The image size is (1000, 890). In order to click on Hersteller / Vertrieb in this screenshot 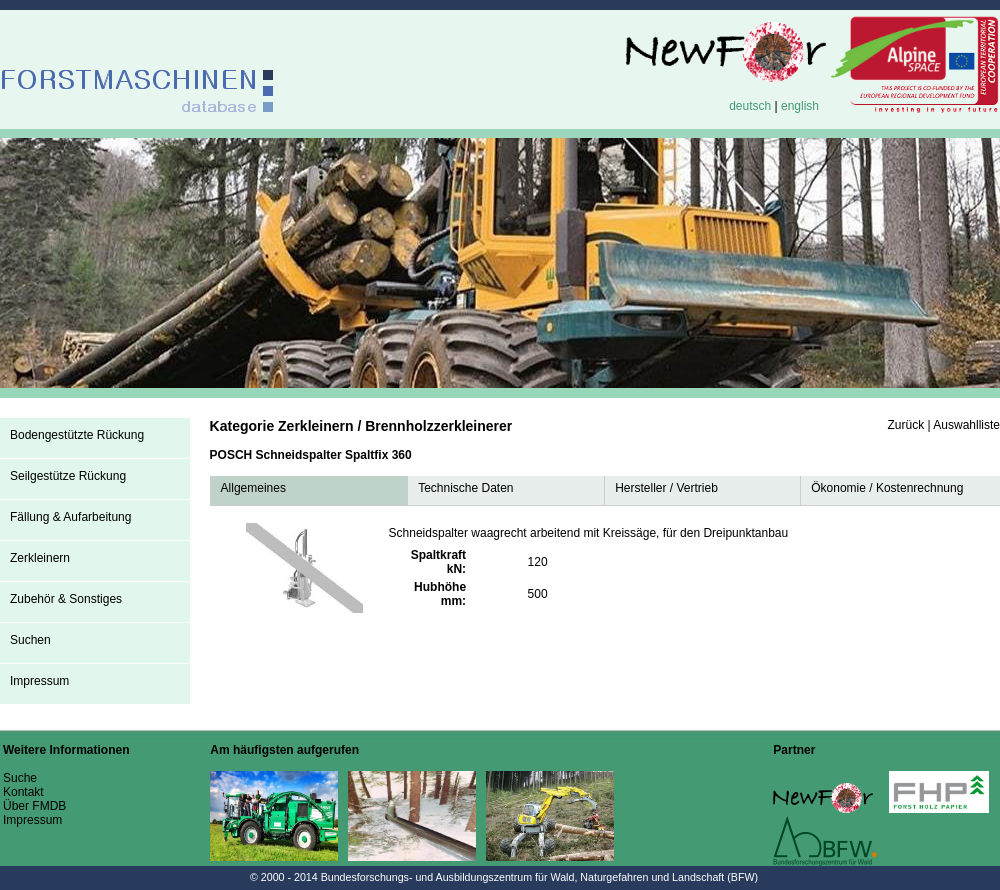, I will do `click(666, 488)`.